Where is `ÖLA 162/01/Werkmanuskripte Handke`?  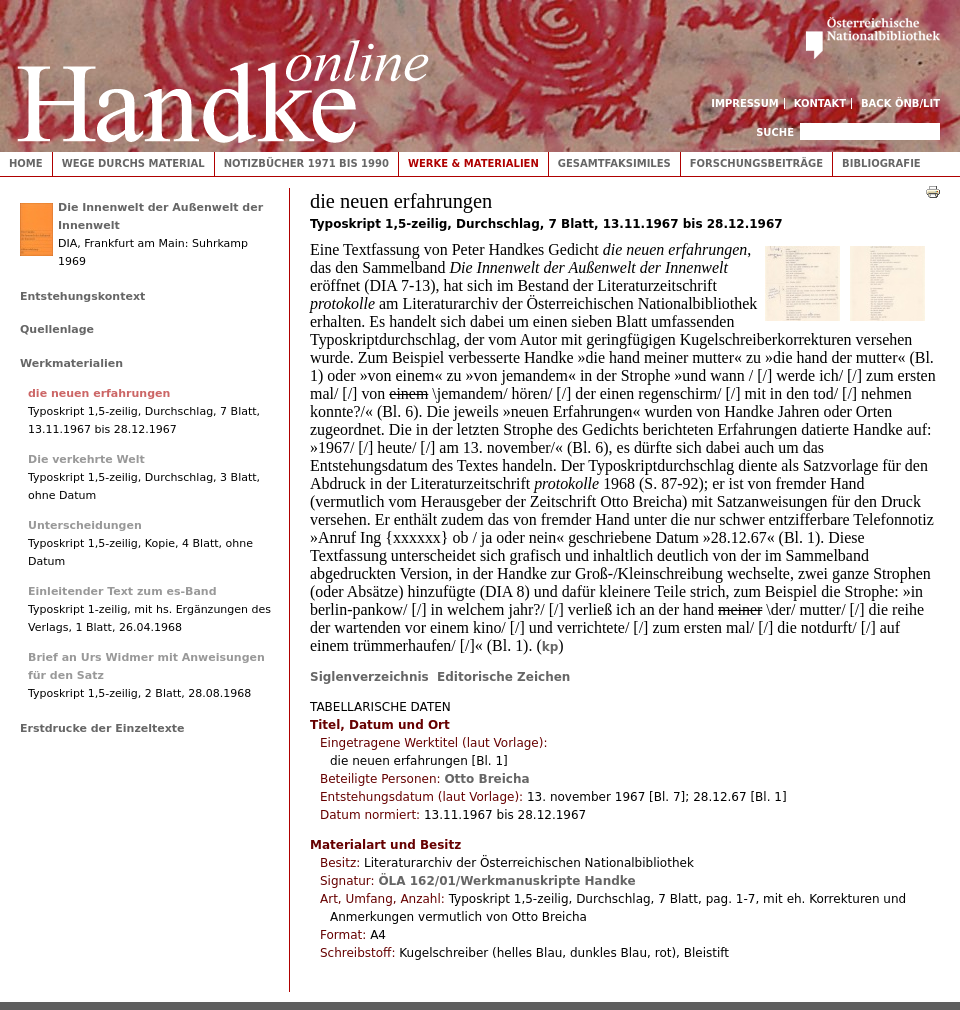 ÖLA 162/01/Werkmanuskripte Handke is located at coordinates (506, 881).